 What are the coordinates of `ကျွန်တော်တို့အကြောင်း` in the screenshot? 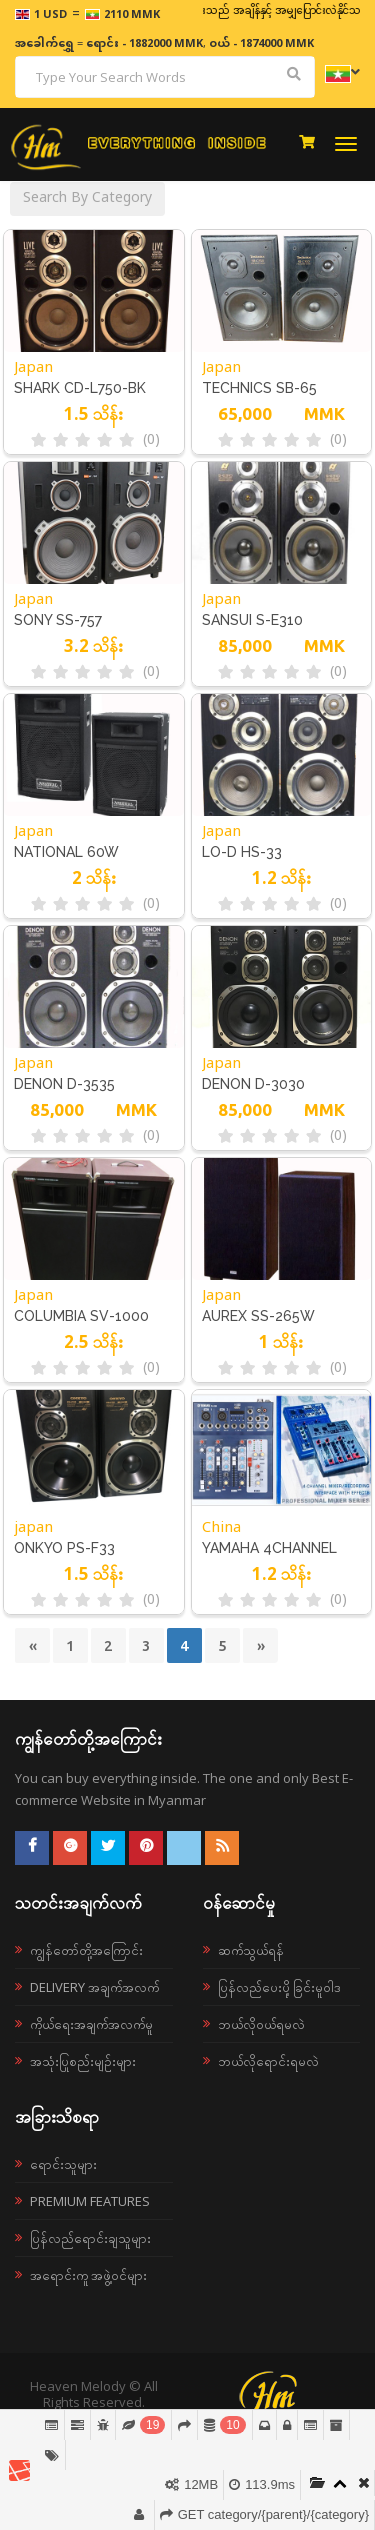 It's located at (86, 1950).